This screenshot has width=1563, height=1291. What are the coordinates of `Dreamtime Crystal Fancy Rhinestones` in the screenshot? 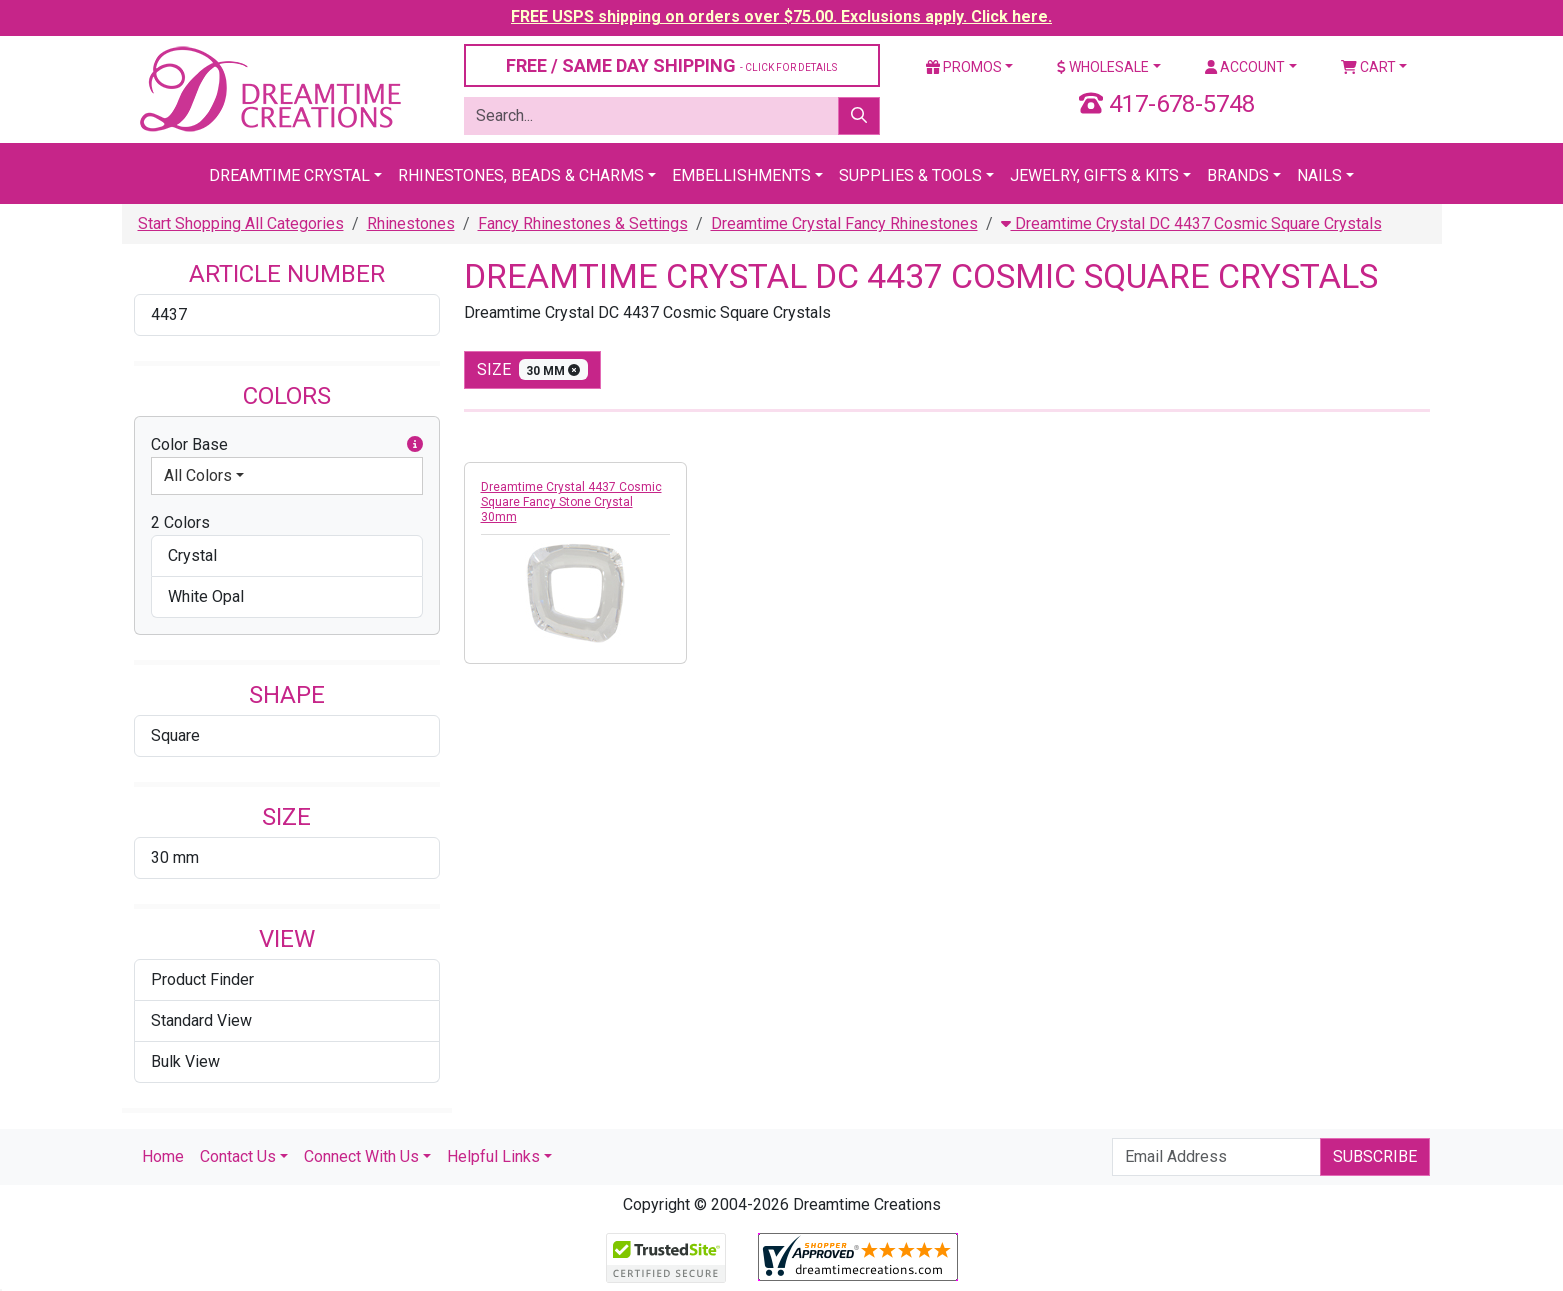 It's located at (844, 223).